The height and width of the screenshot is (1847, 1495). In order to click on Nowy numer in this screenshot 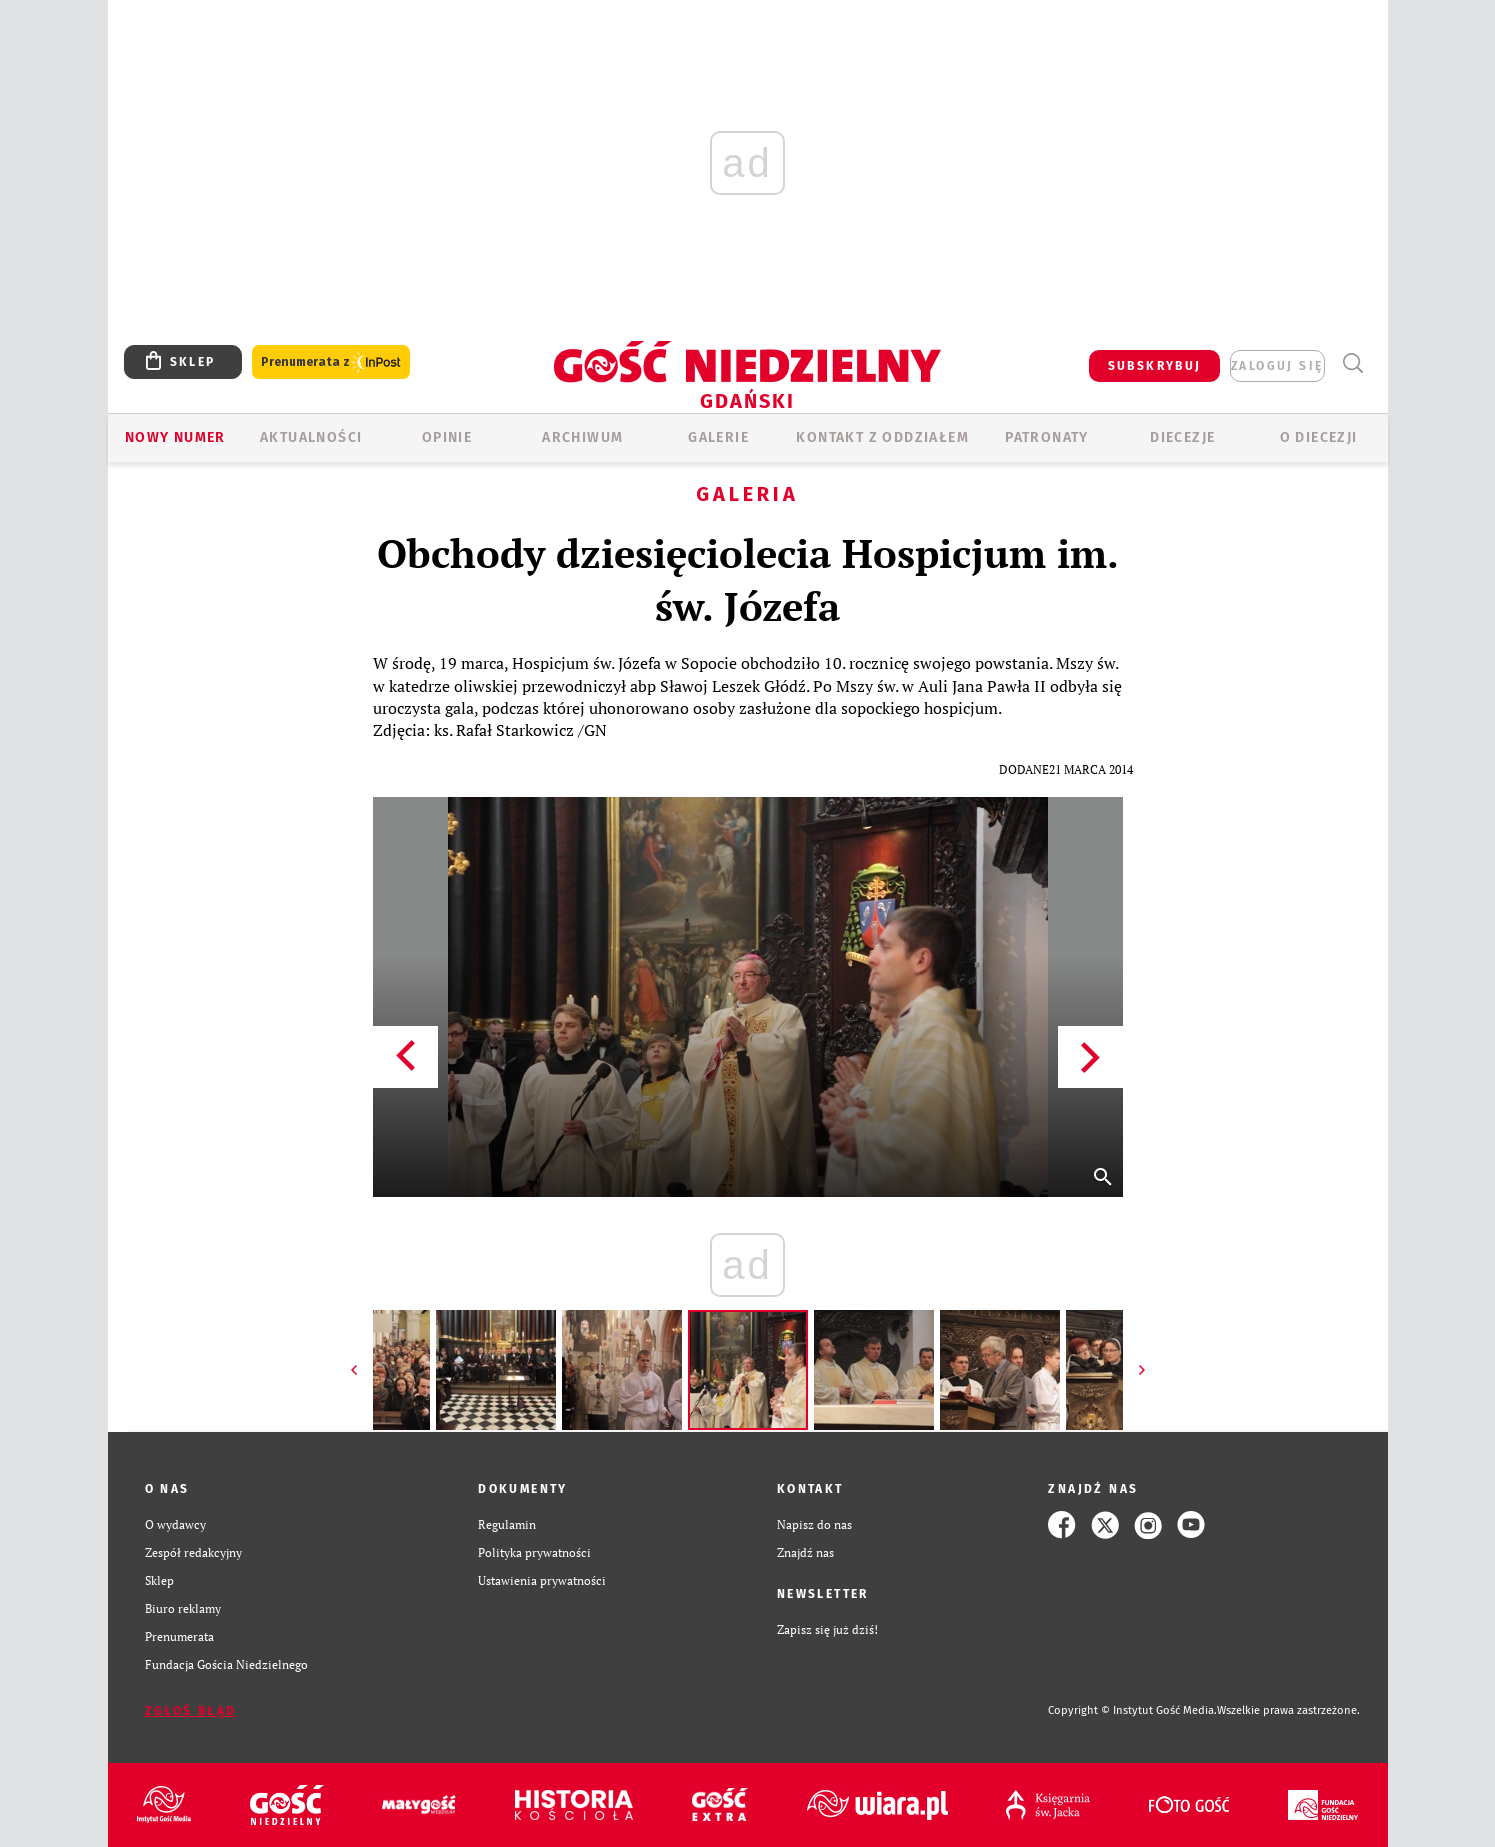, I will do `click(175, 437)`.